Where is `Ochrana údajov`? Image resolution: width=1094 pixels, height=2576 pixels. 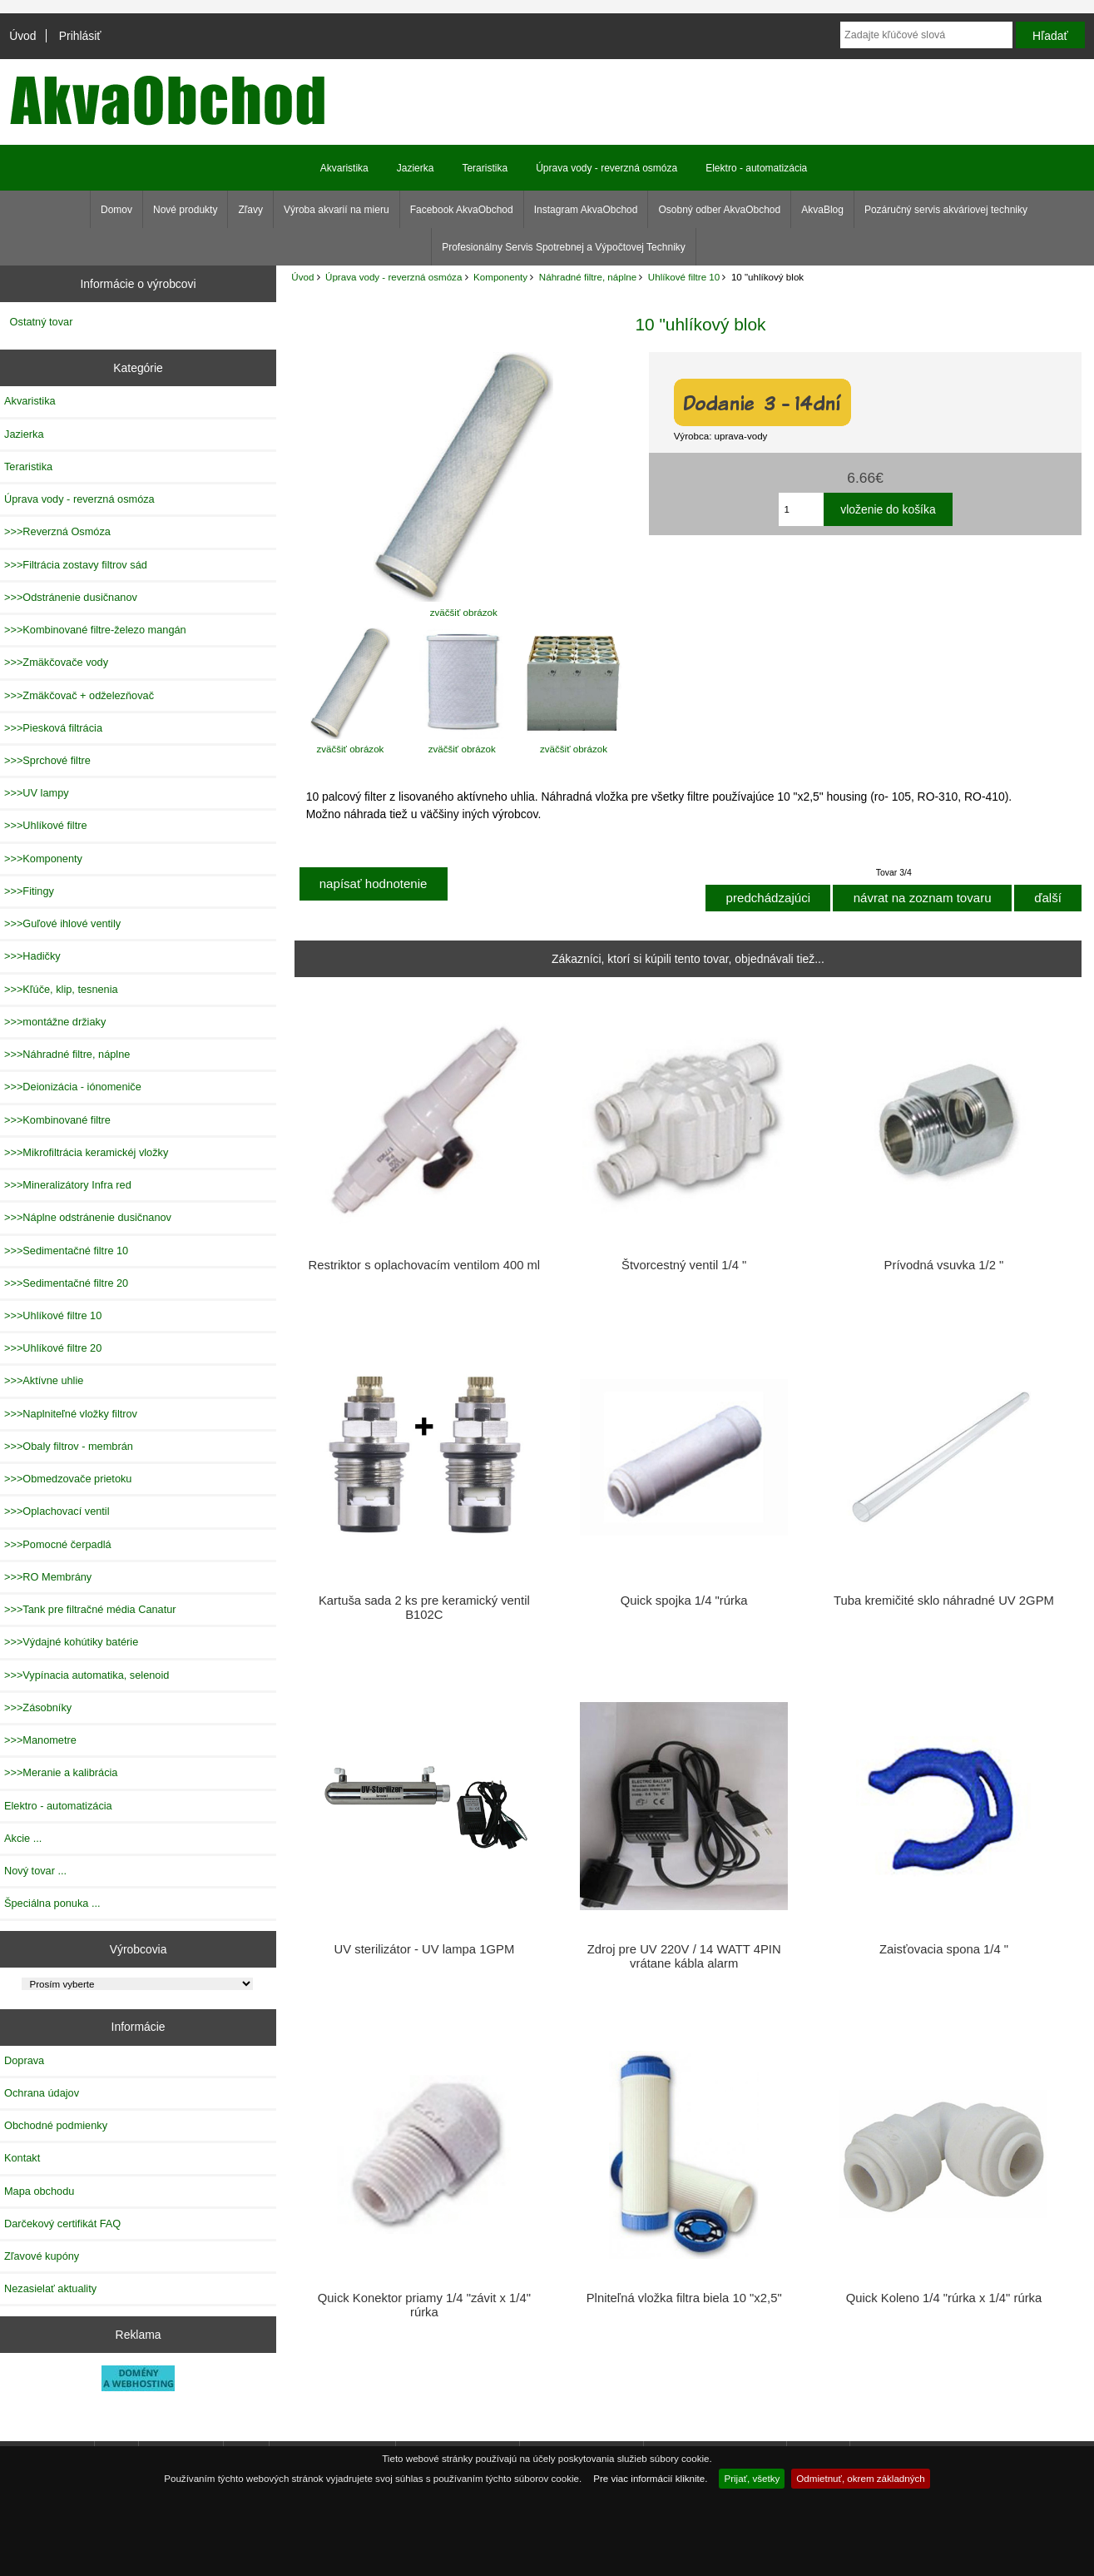
Ochrana údajov is located at coordinates (41, 2093).